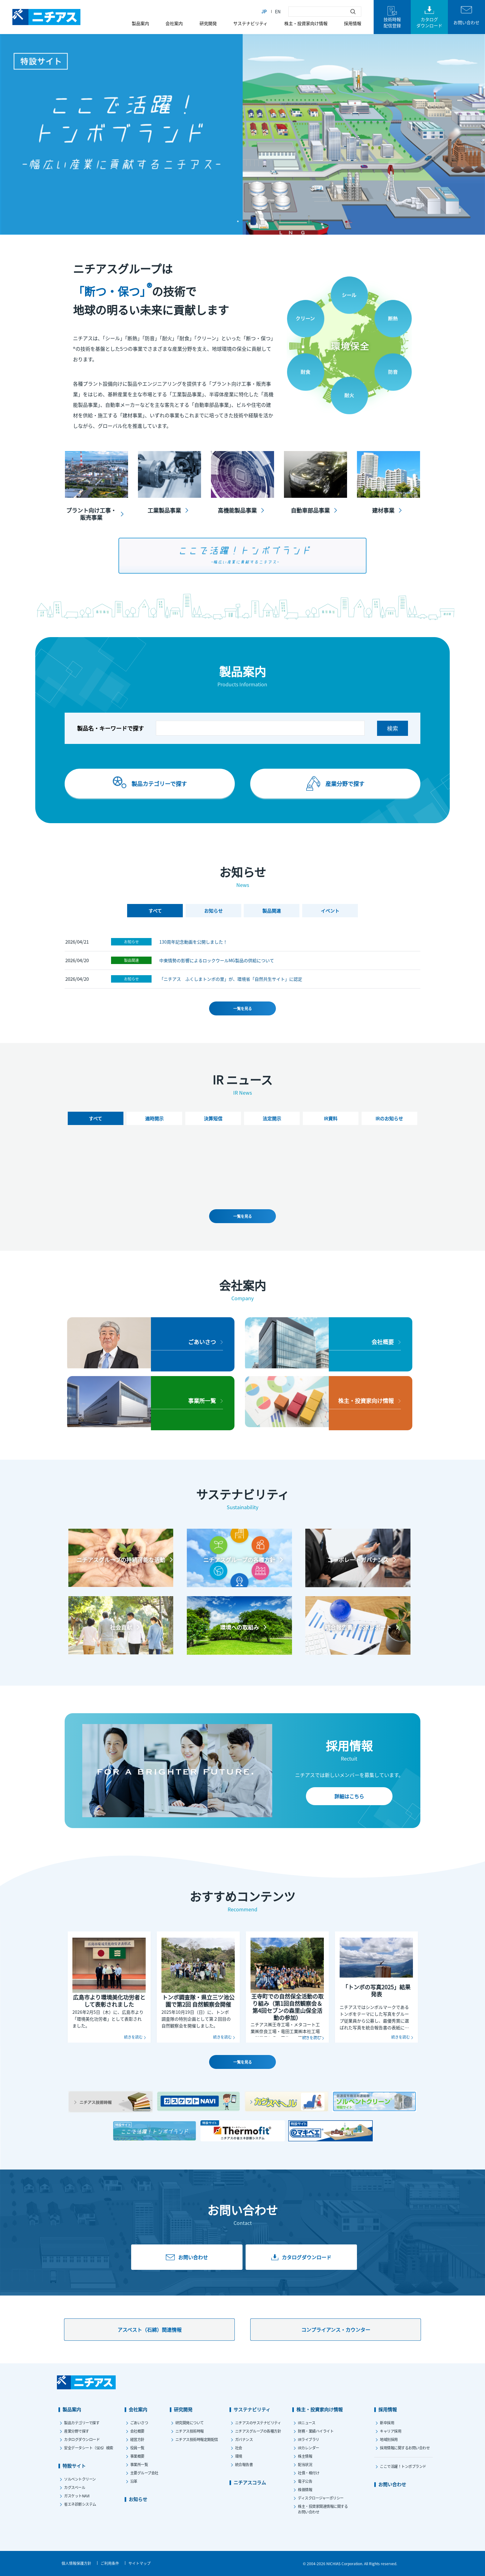 This screenshot has width=485, height=2576. I want to click on IRカレンダー, so click(308, 2447).